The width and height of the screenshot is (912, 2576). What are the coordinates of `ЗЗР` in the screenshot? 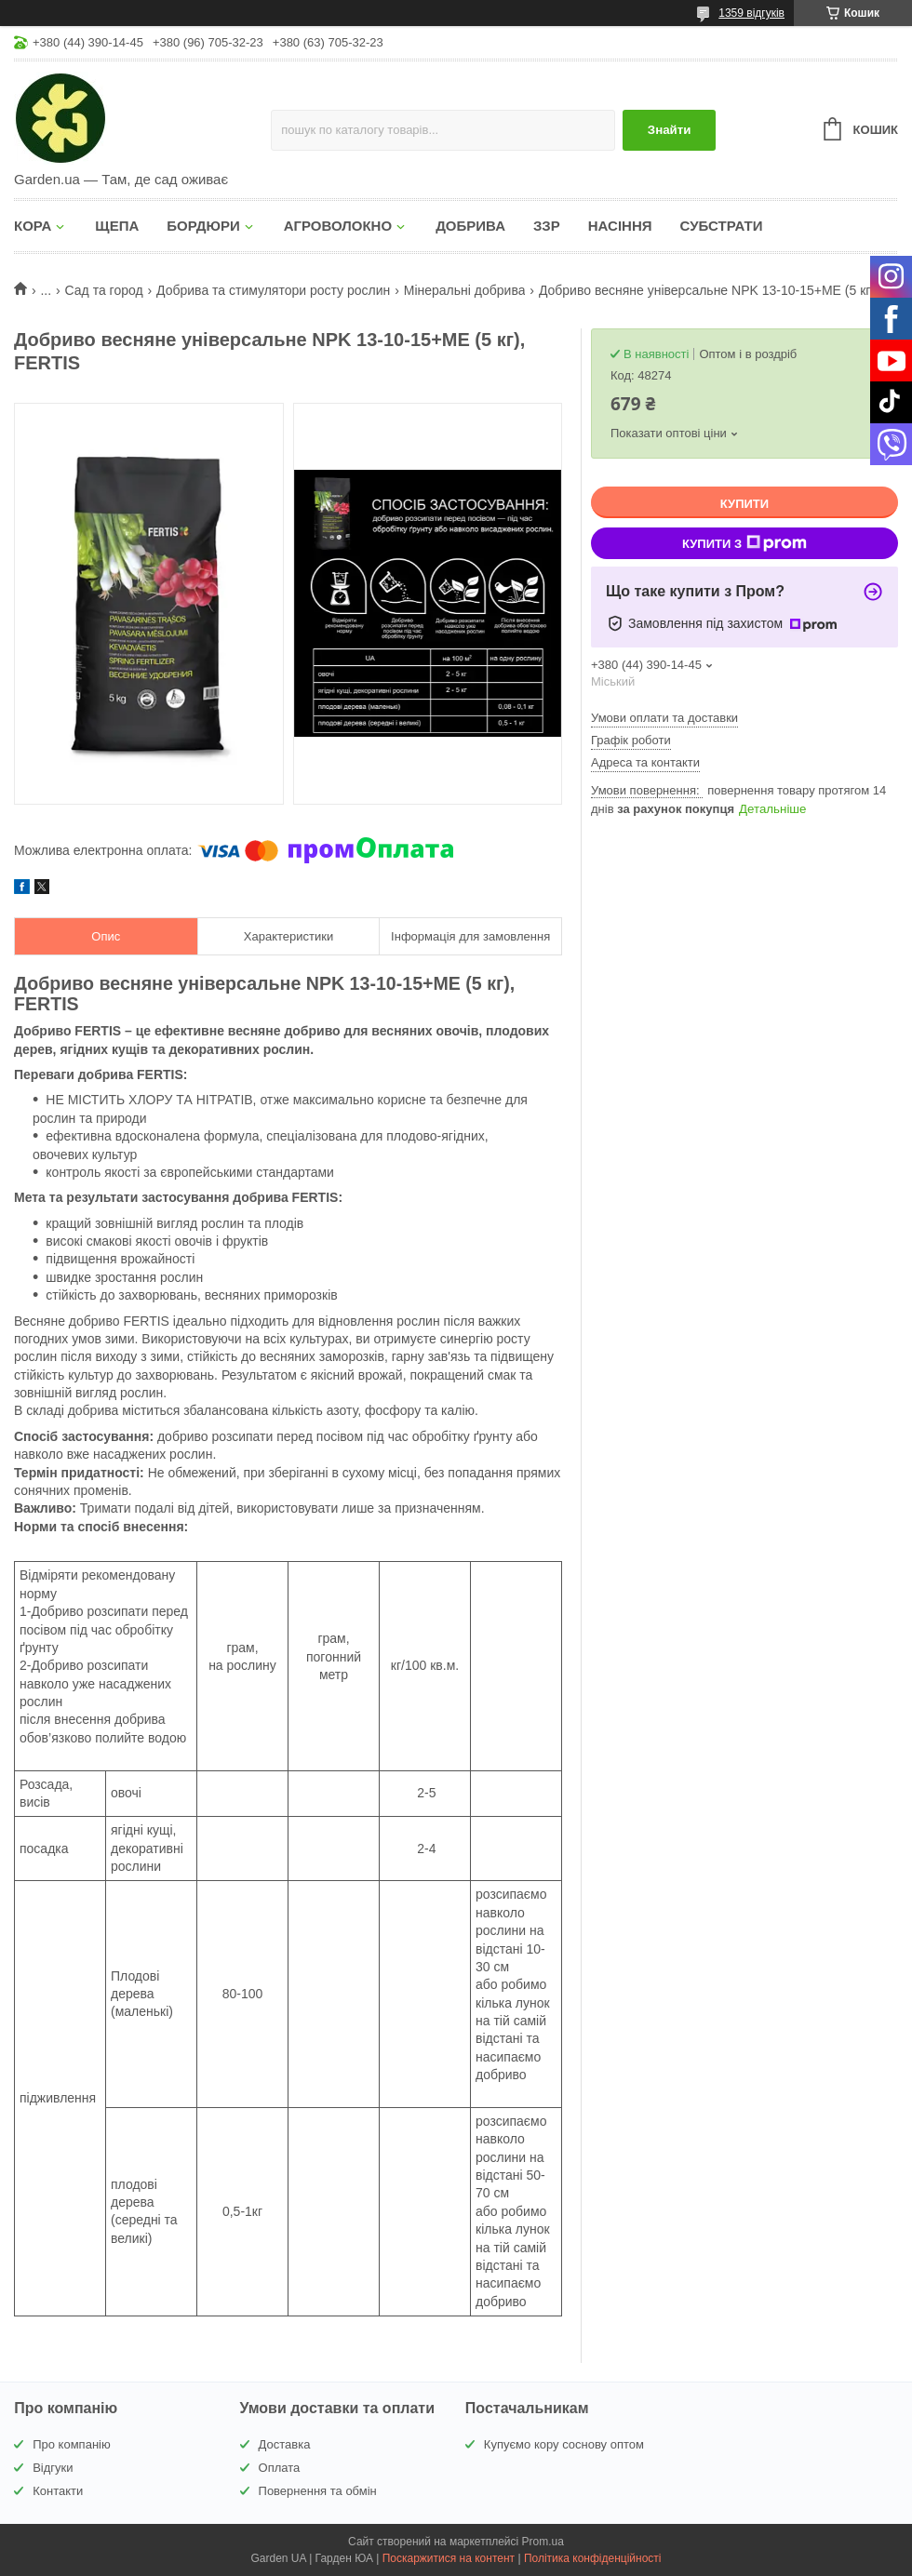 It's located at (546, 226).